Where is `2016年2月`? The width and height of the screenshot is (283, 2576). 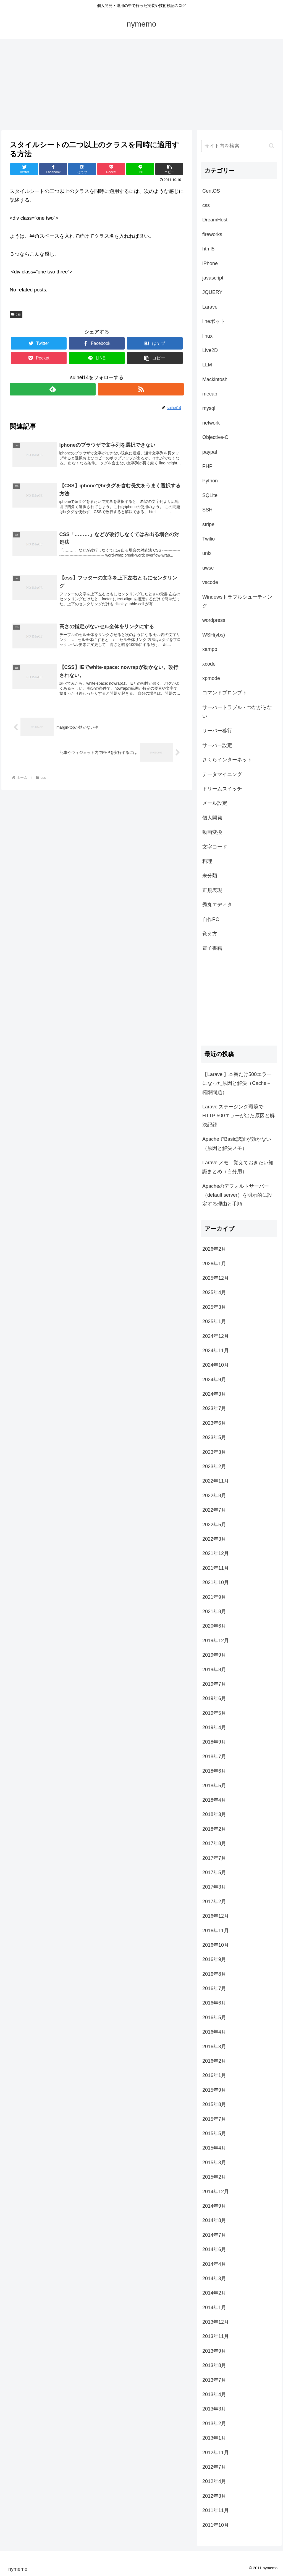
2016年2月 is located at coordinates (214, 2061).